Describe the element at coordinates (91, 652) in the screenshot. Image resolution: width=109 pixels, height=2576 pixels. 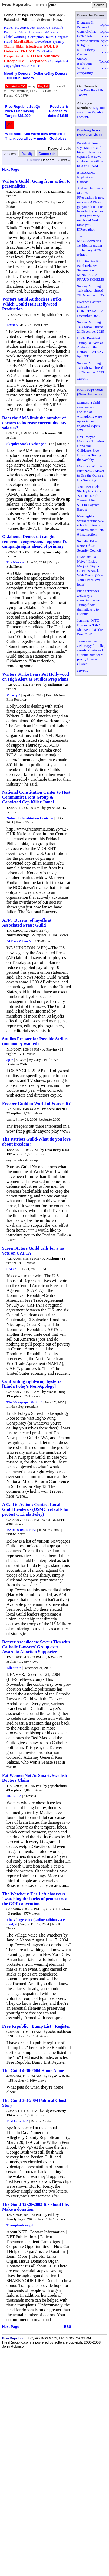
I see `Trump welcomes Zelenskyy for talks, asserts Russia and Ukraine both want peace, however elusive` at that location.